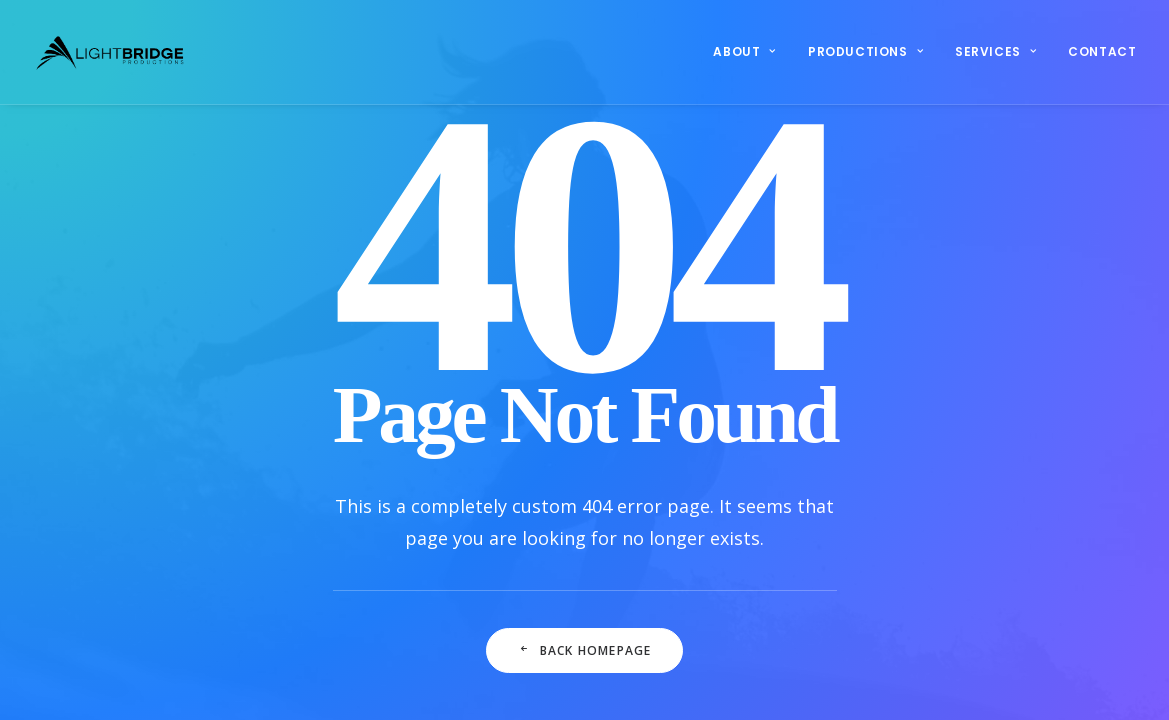 This screenshot has height=720, width=1169. Describe the element at coordinates (751, 52) in the screenshot. I see `[menuitem]` at that location.